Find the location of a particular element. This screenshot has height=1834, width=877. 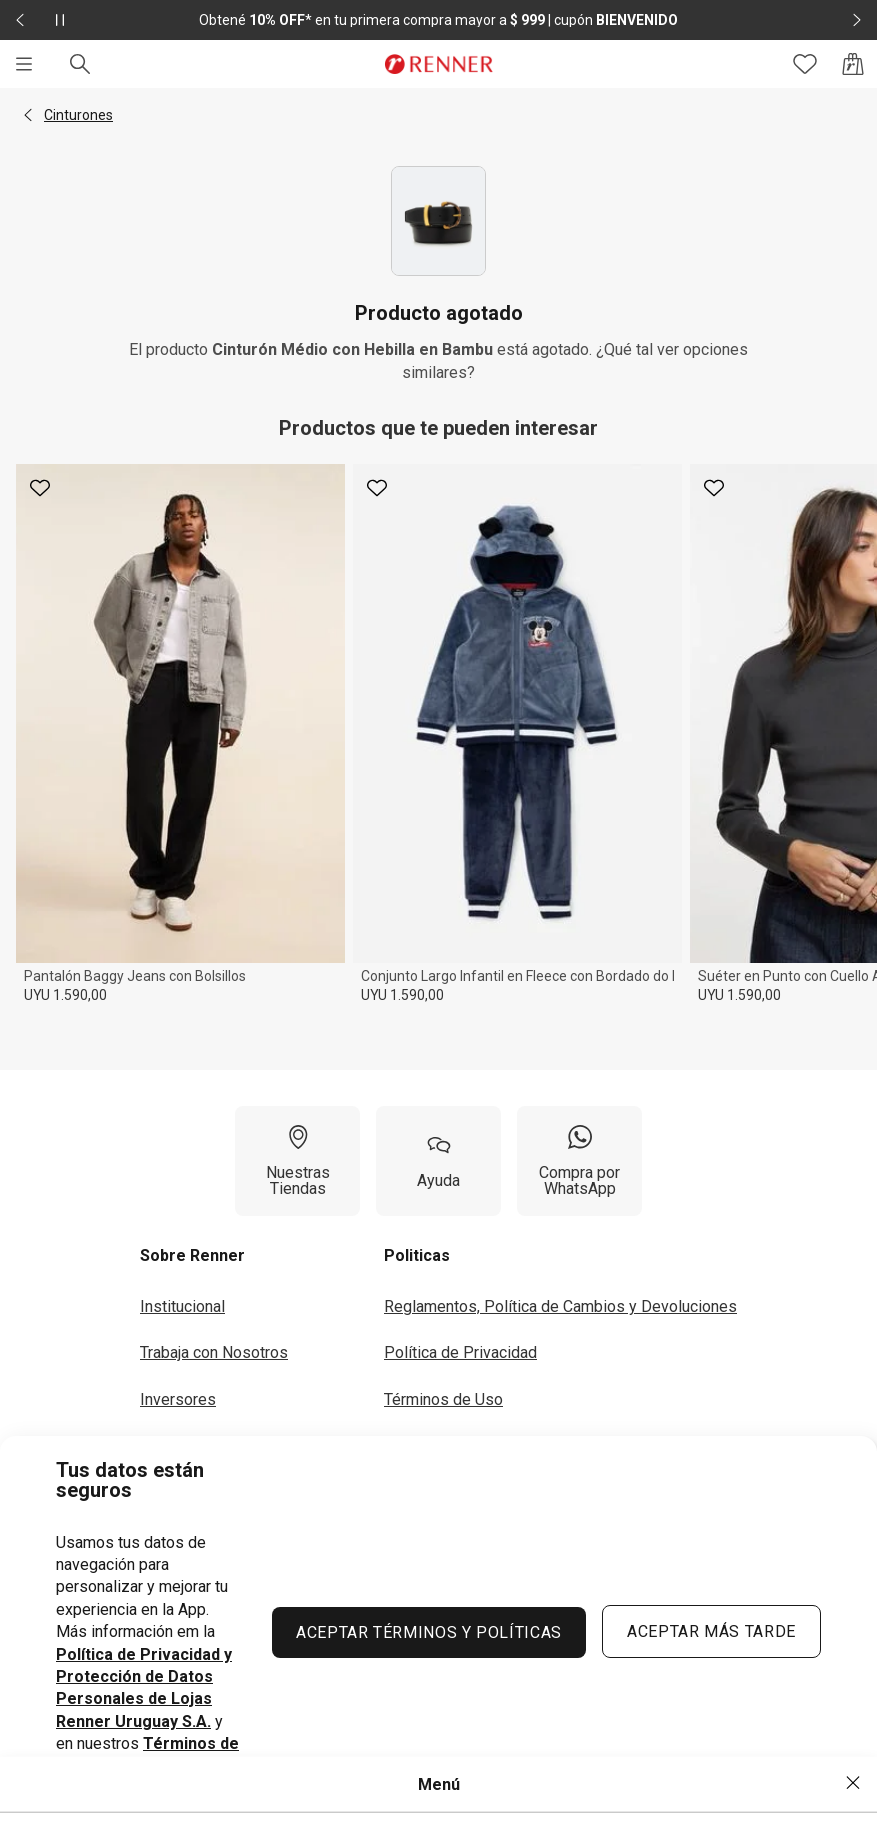

Reglamentos, Política de Cambios y Devoluciones is located at coordinates (560, 1306).